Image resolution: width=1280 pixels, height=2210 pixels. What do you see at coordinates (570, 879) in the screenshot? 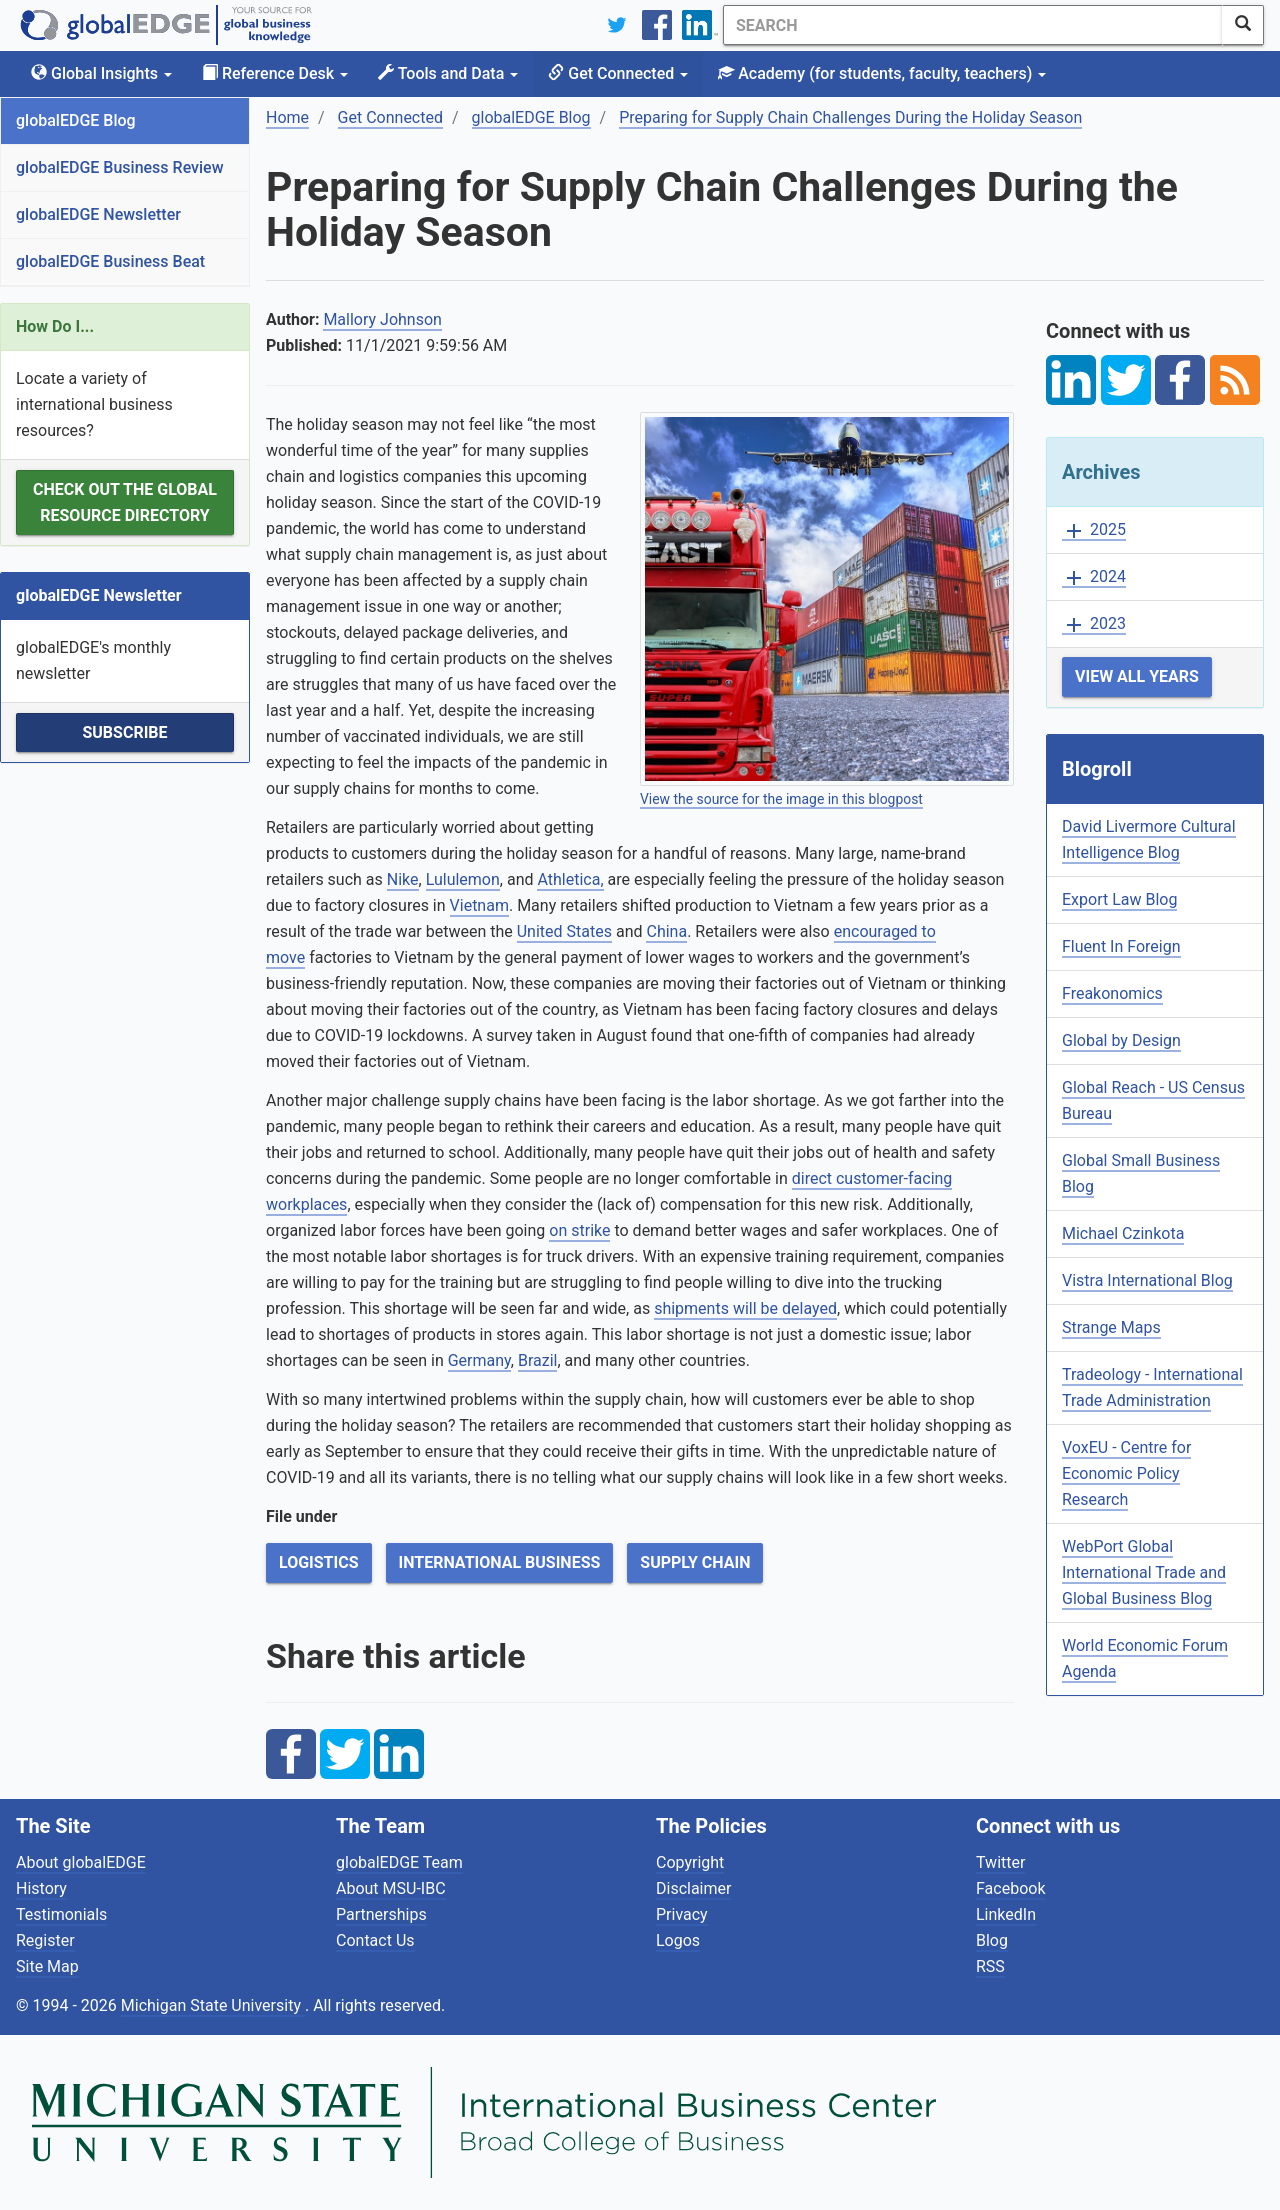
I see `Athletica,` at bounding box center [570, 879].